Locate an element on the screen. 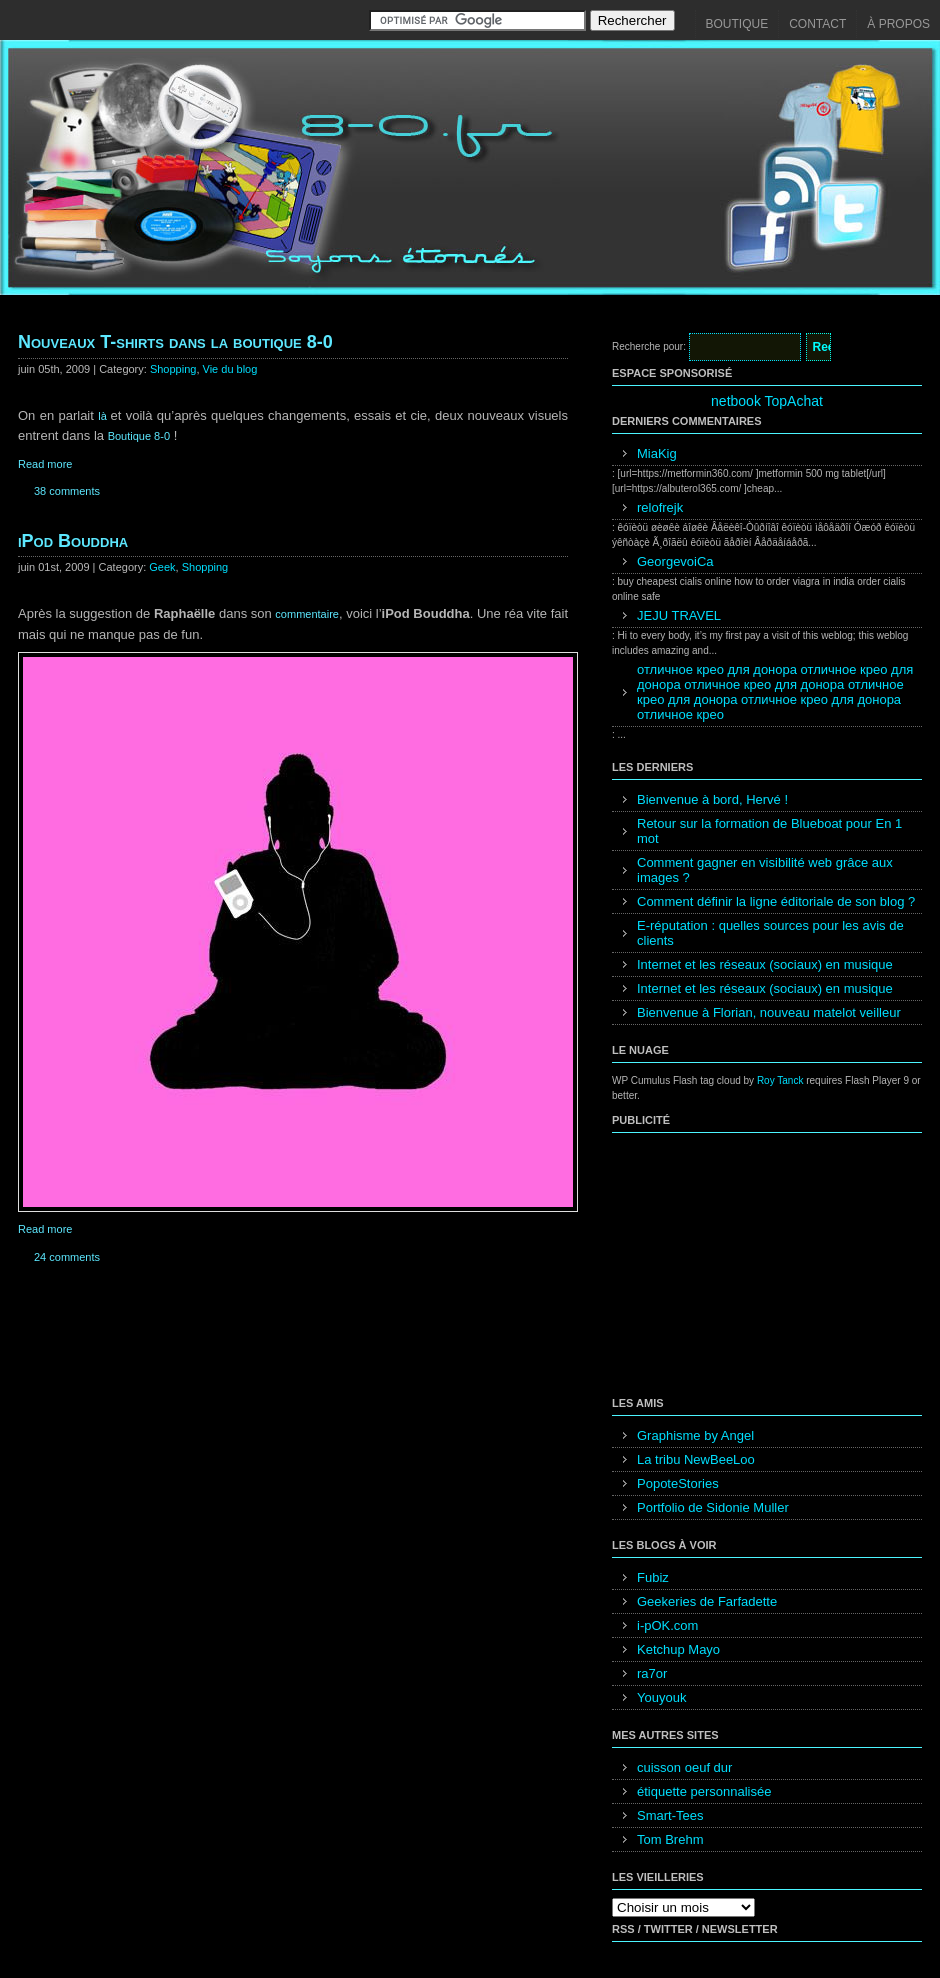 This screenshot has width=940, height=1978. Nouveaux T-shirts dans la boutique 8-0 is located at coordinates (175, 342).